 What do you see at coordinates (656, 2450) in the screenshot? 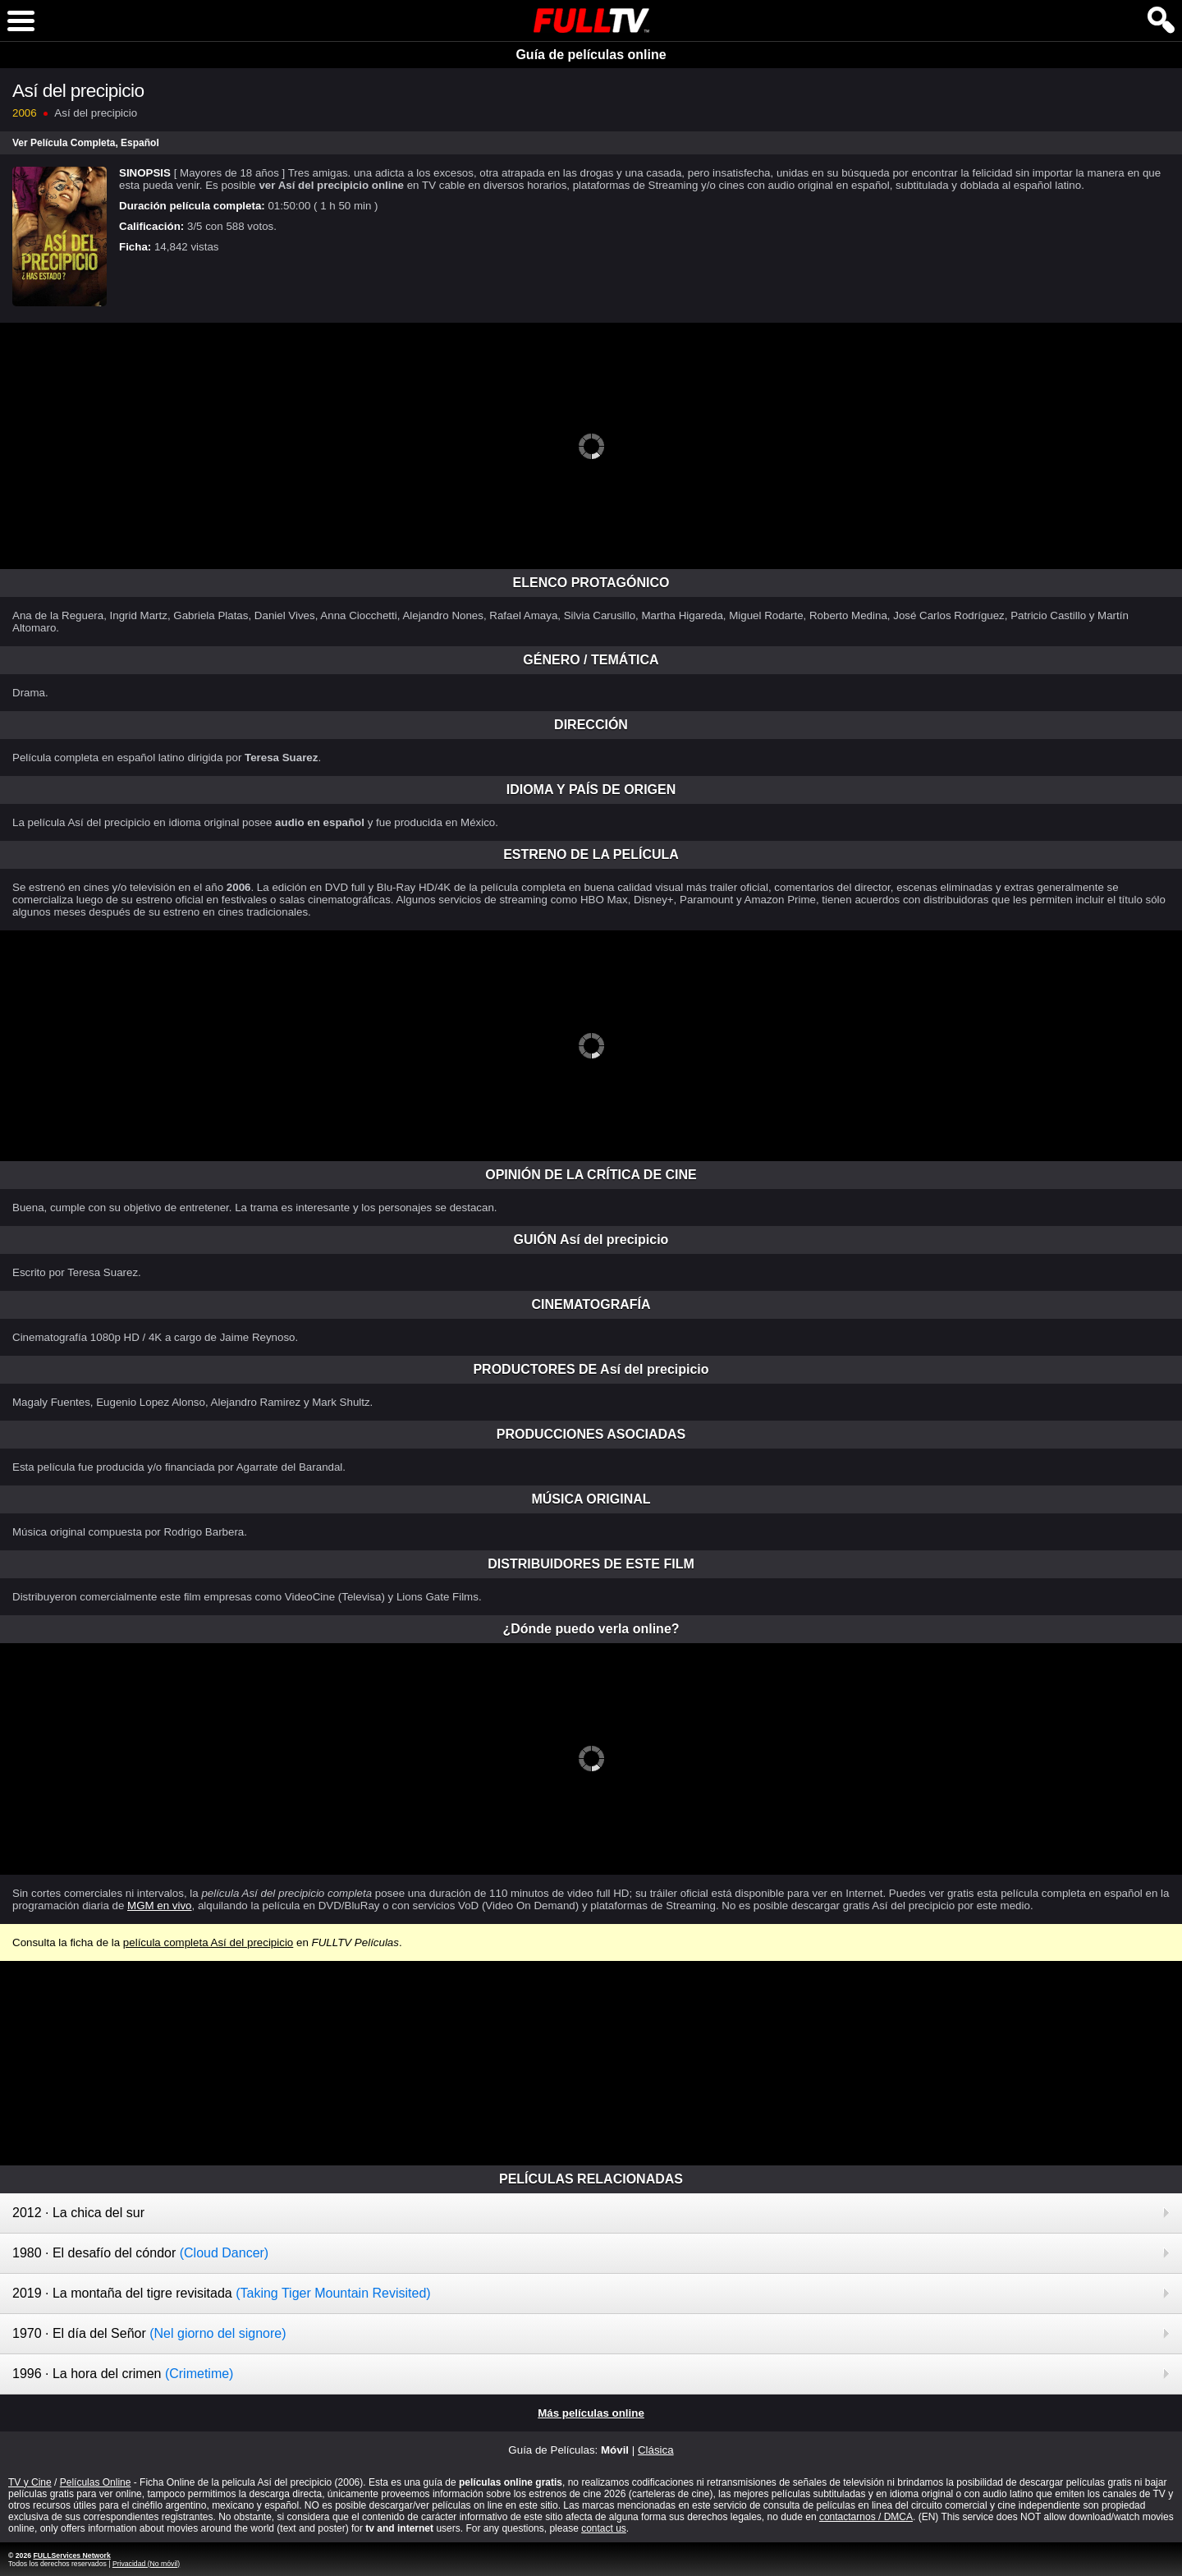
I see `Clásica` at bounding box center [656, 2450].